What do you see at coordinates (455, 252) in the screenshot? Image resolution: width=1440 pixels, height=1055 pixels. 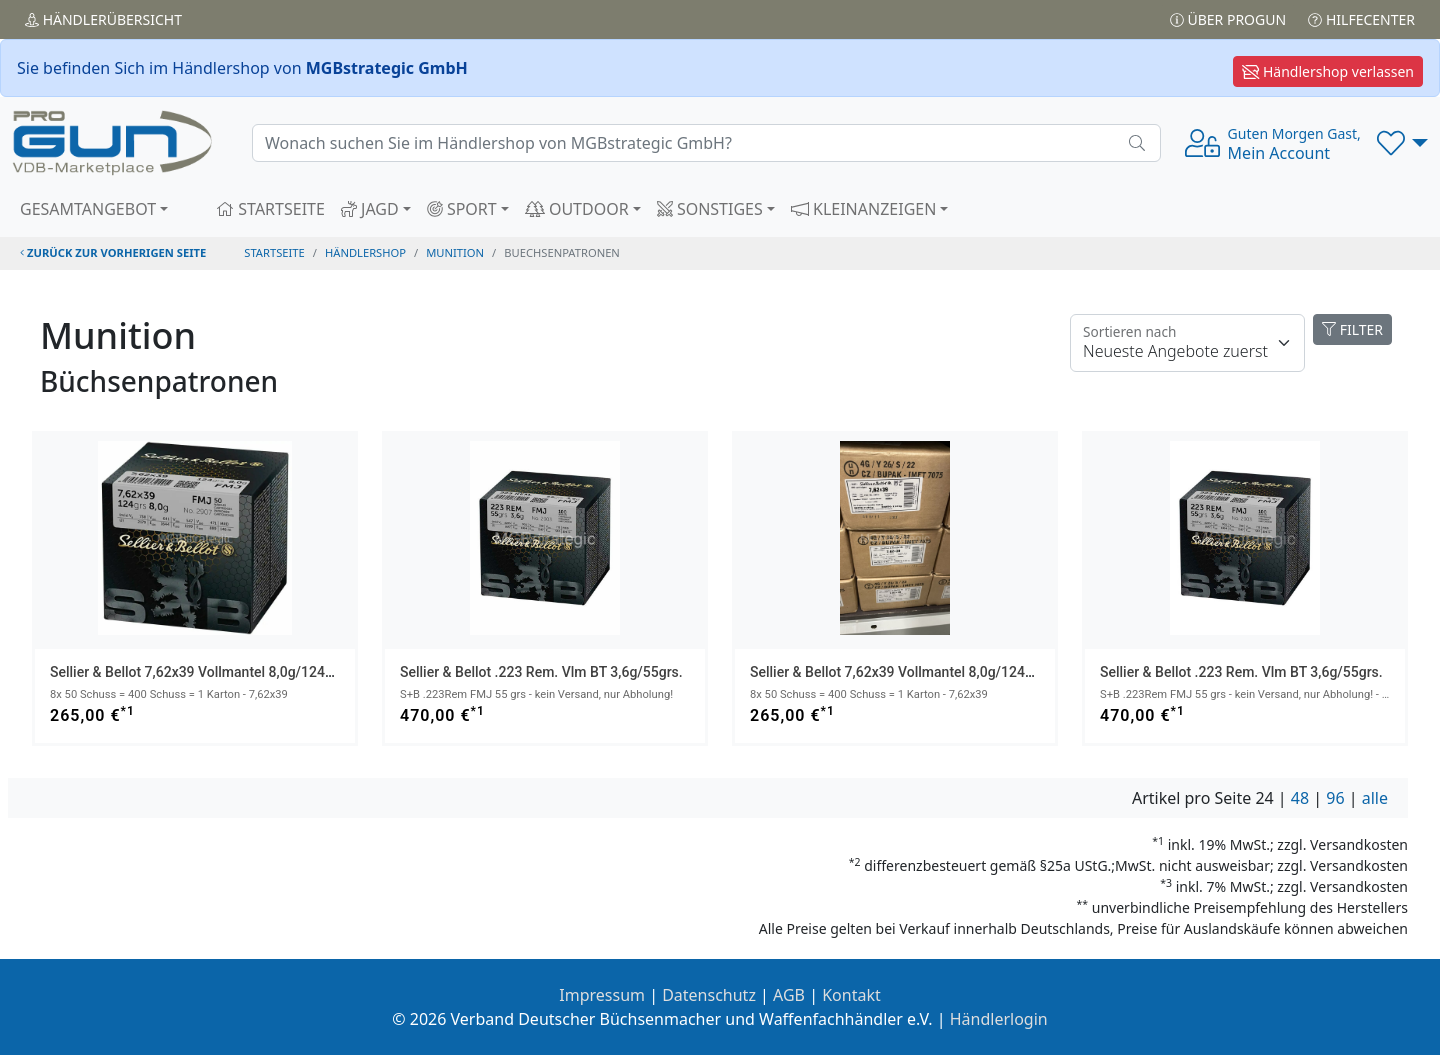 I see `munition` at bounding box center [455, 252].